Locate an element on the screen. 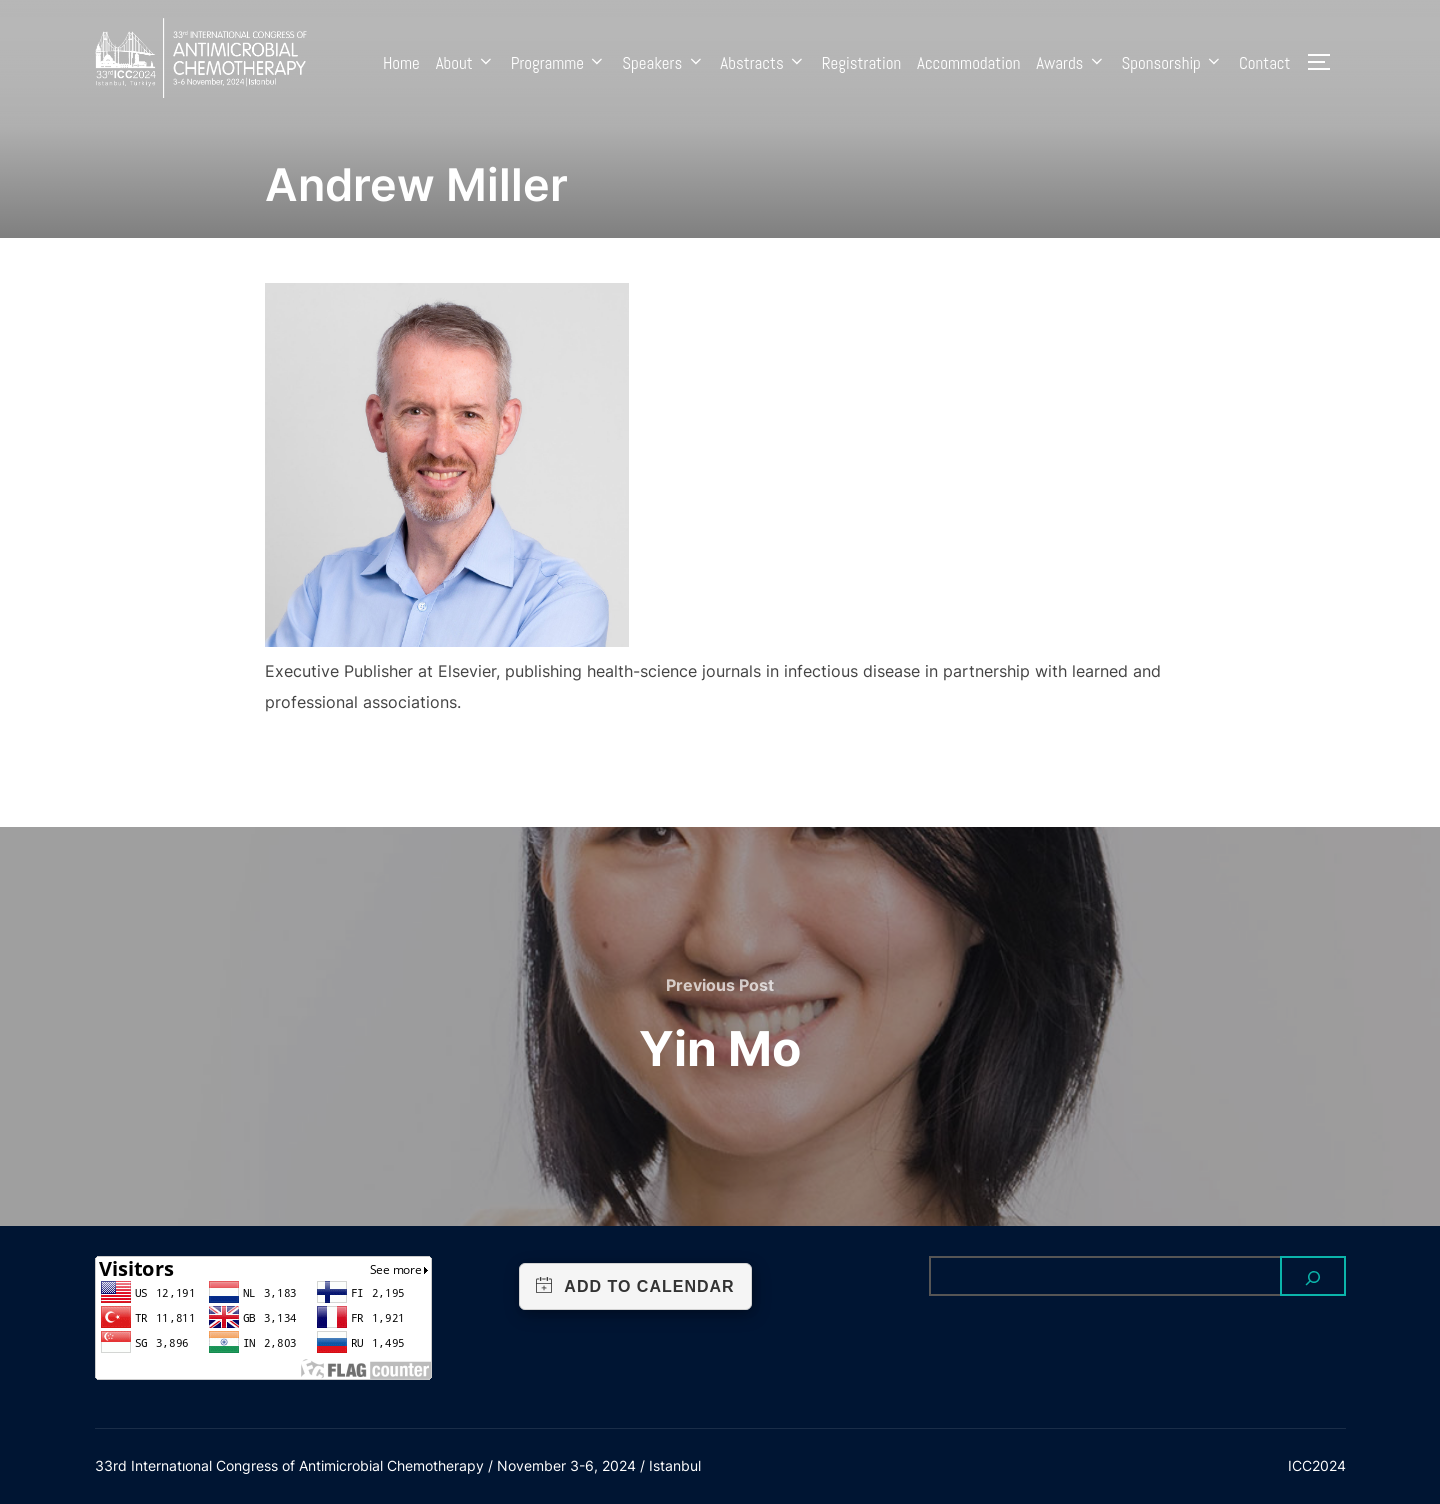 The image size is (1440, 1504). Home is located at coordinates (401, 63).